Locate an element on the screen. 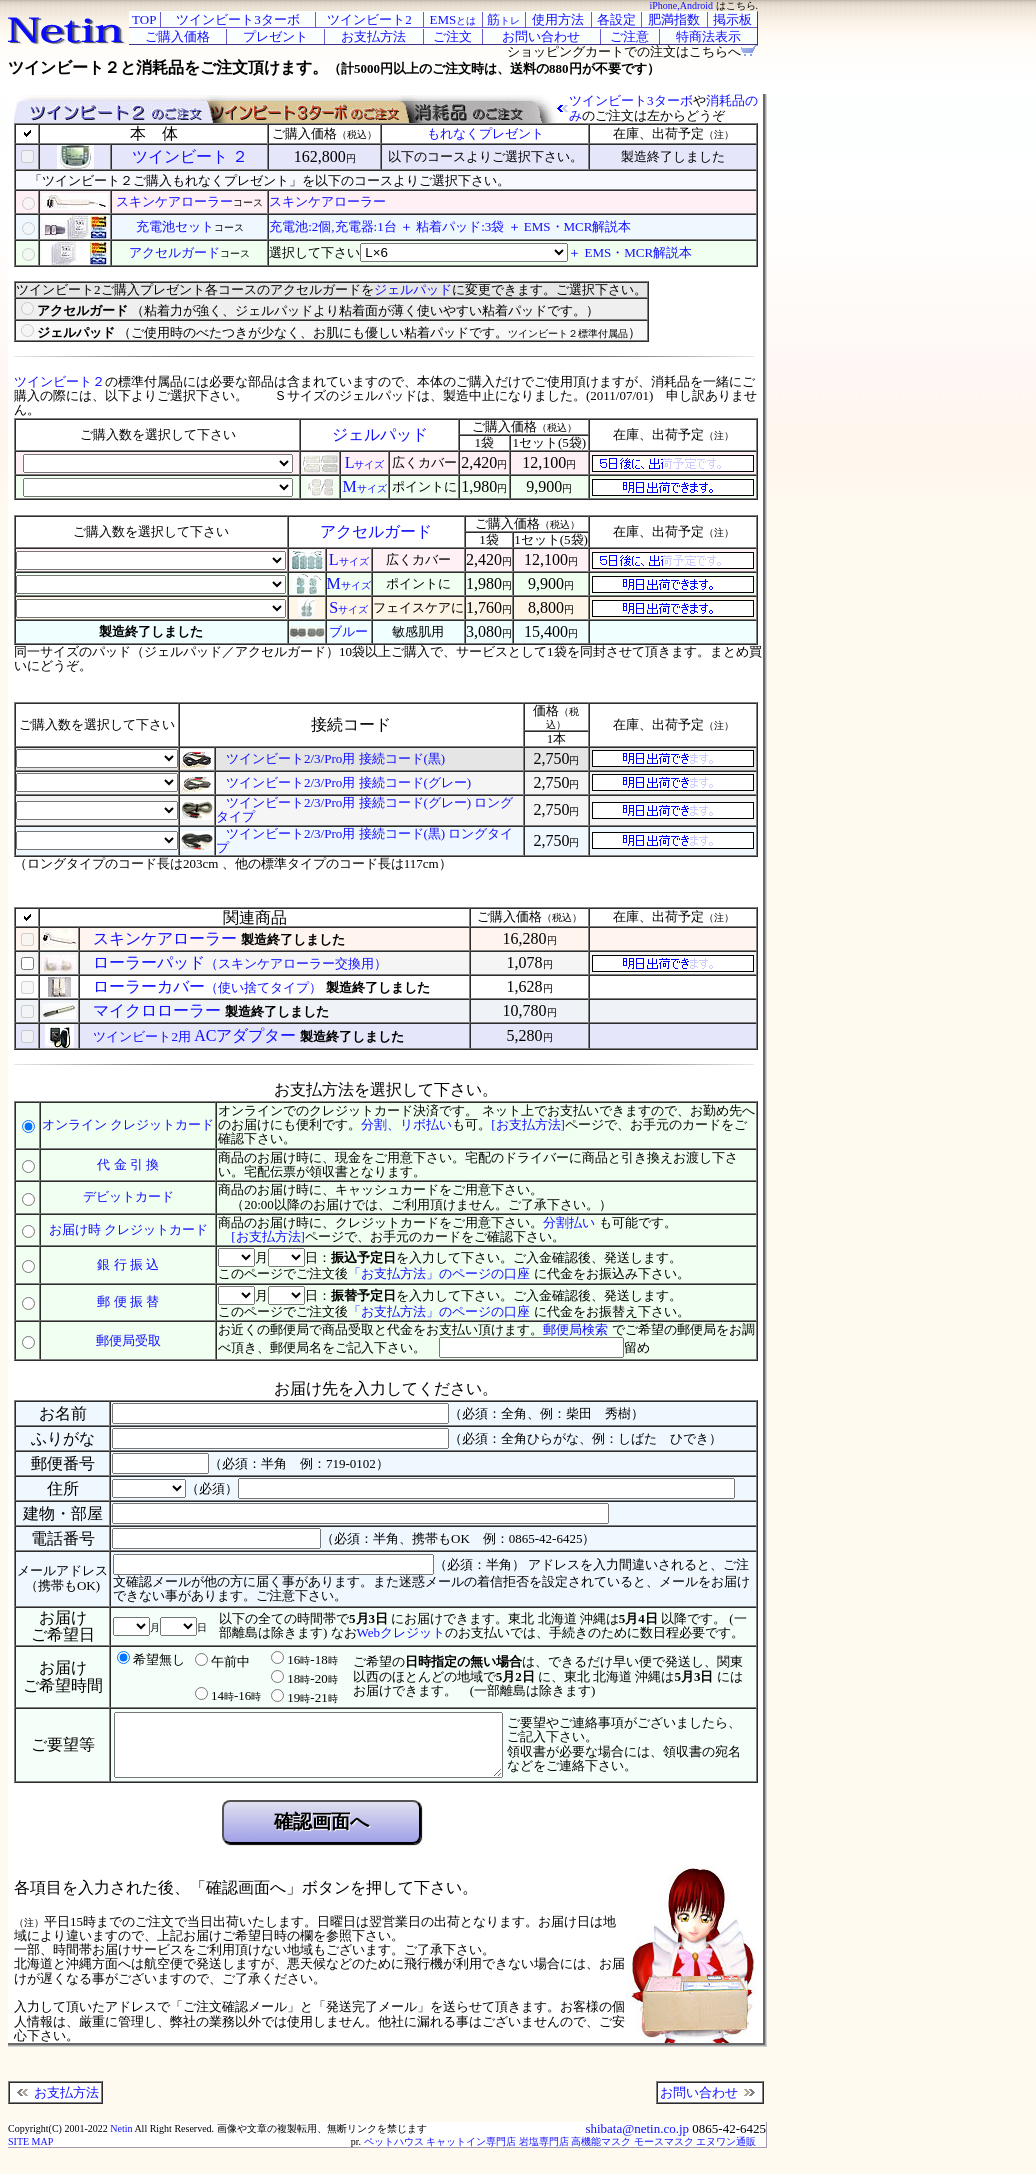 This screenshot has width=1036, height=2174. ＋ EMS・MCR解説本 is located at coordinates (630, 252).